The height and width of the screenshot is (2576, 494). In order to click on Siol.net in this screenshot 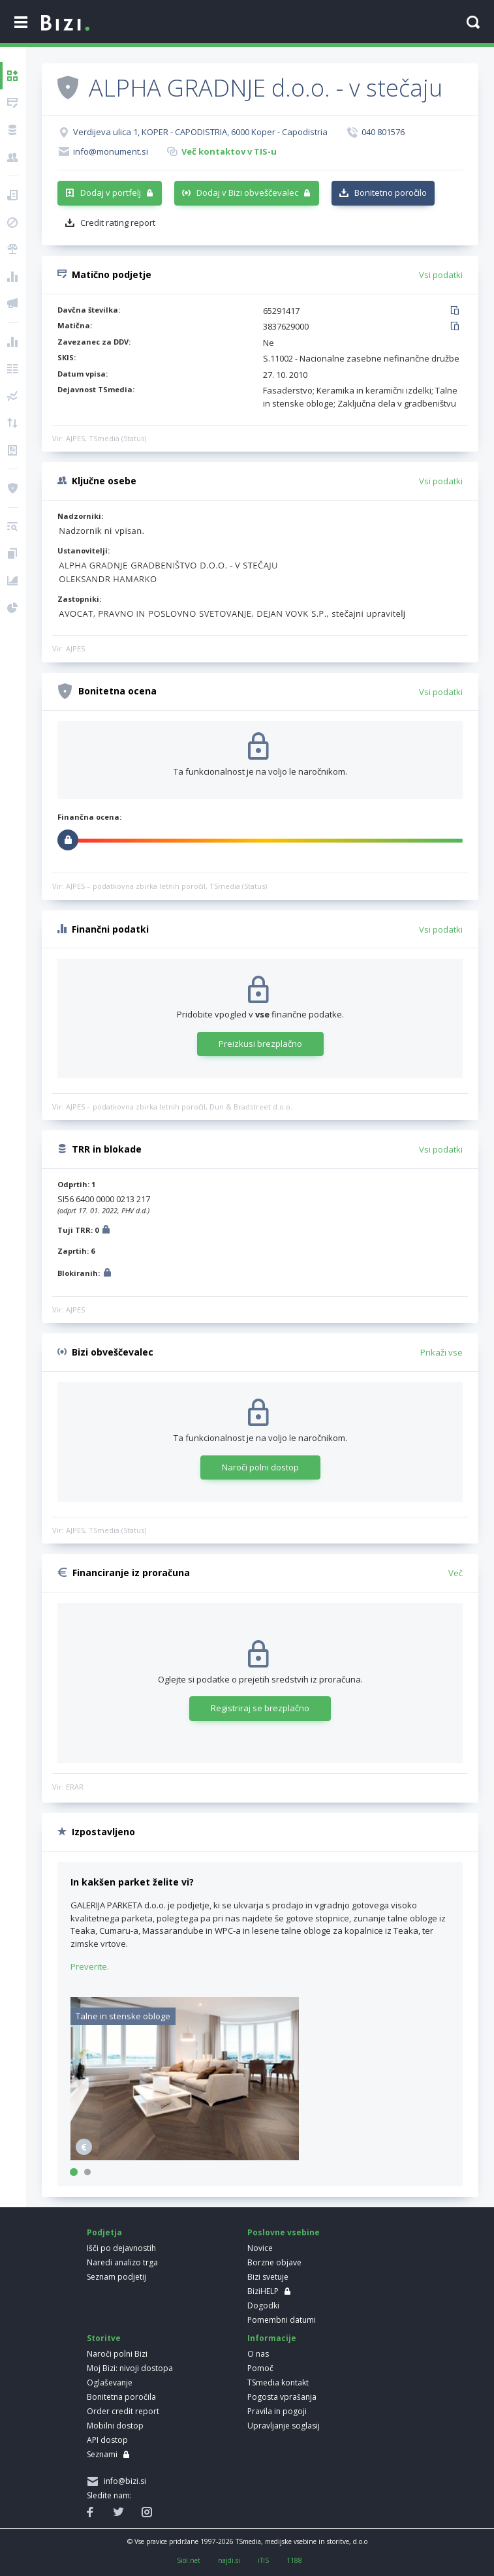, I will do `click(188, 2560)`.